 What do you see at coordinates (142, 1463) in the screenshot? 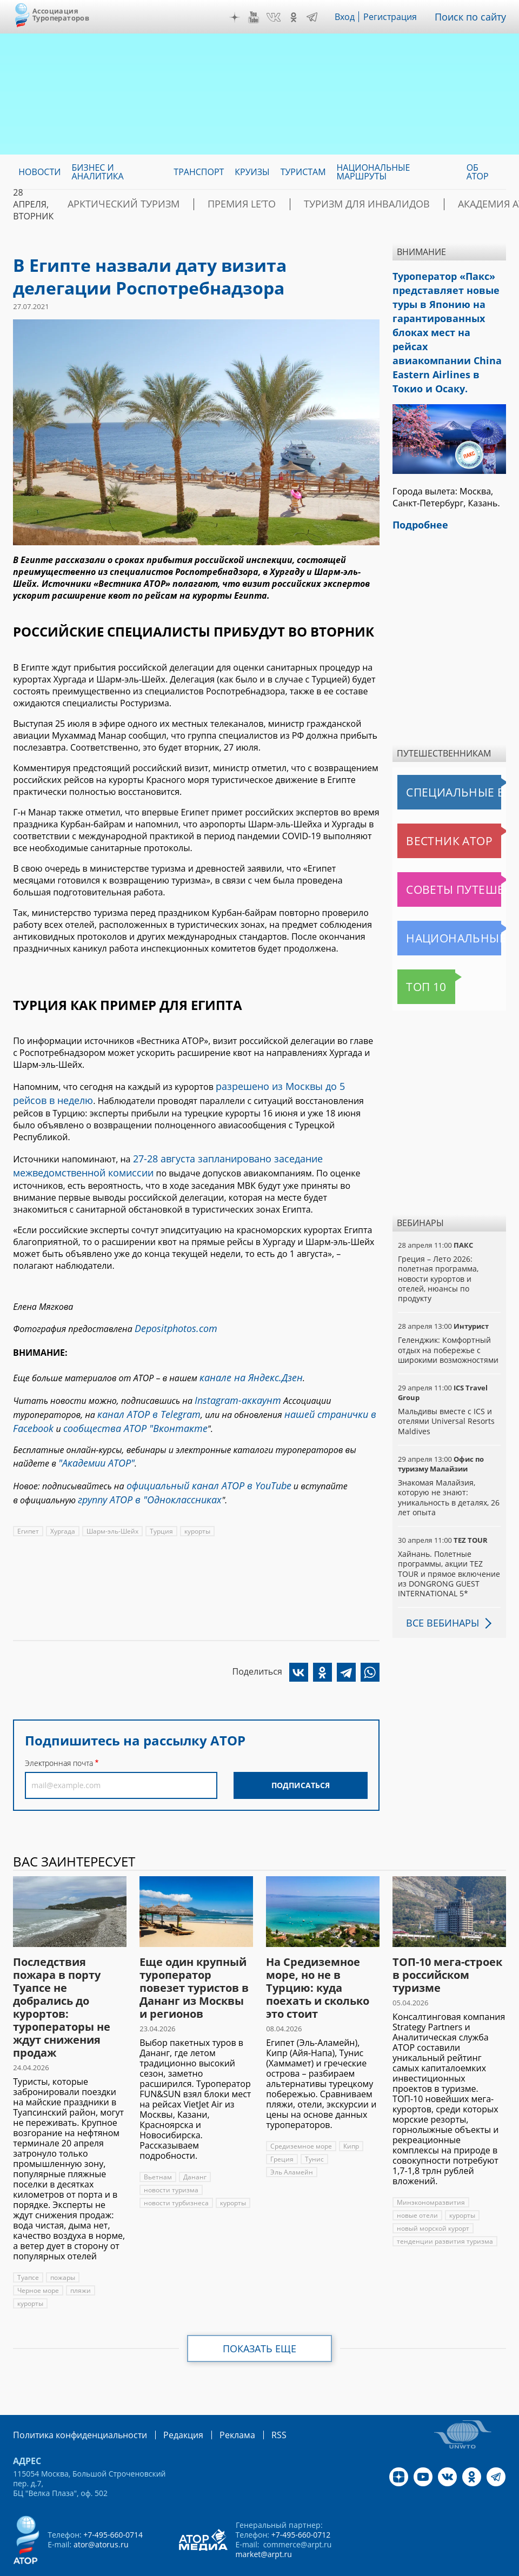
I see `группу АТОР в "Одноклассниках` at bounding box center [142, 1463].